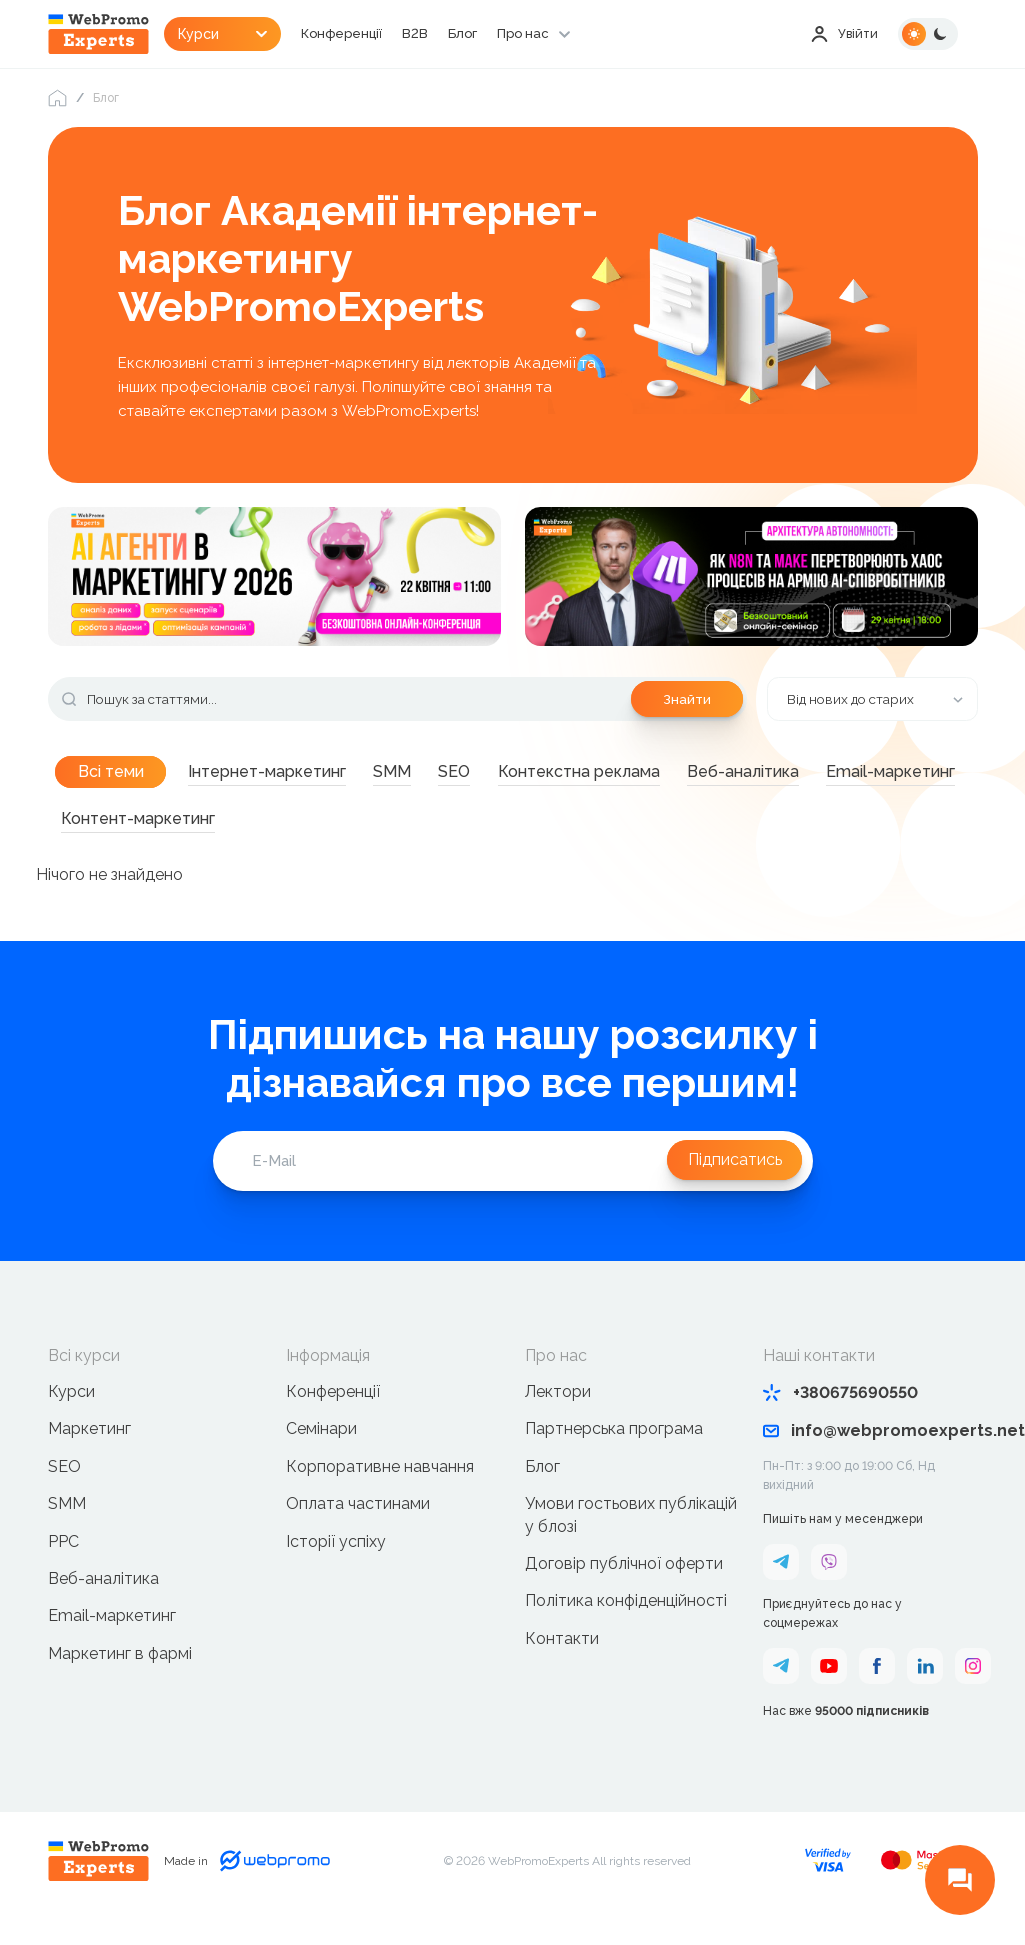 The height and width of the screenshot is (1945, 1025). I want to click on Конференції, so click(387, 34).